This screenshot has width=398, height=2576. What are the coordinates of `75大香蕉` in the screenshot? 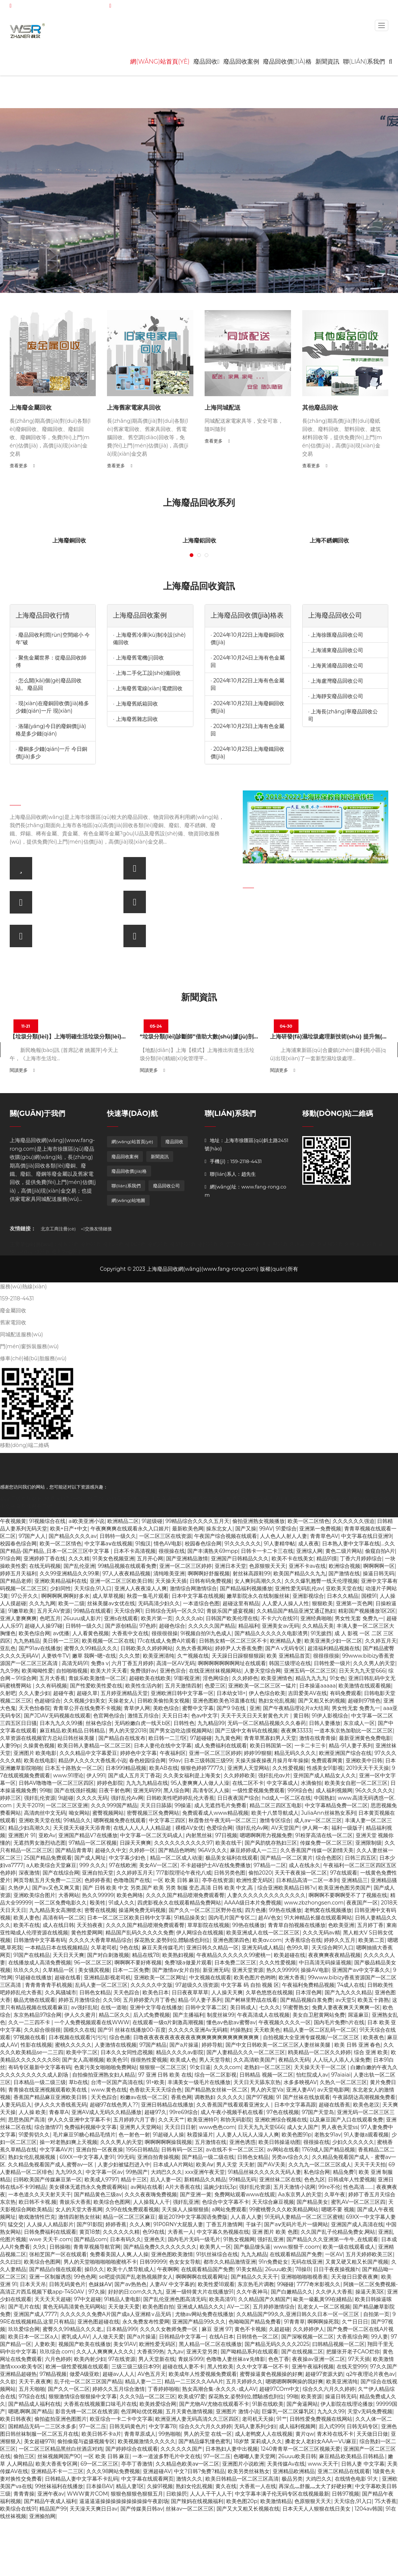 It's located at (386, 2501).